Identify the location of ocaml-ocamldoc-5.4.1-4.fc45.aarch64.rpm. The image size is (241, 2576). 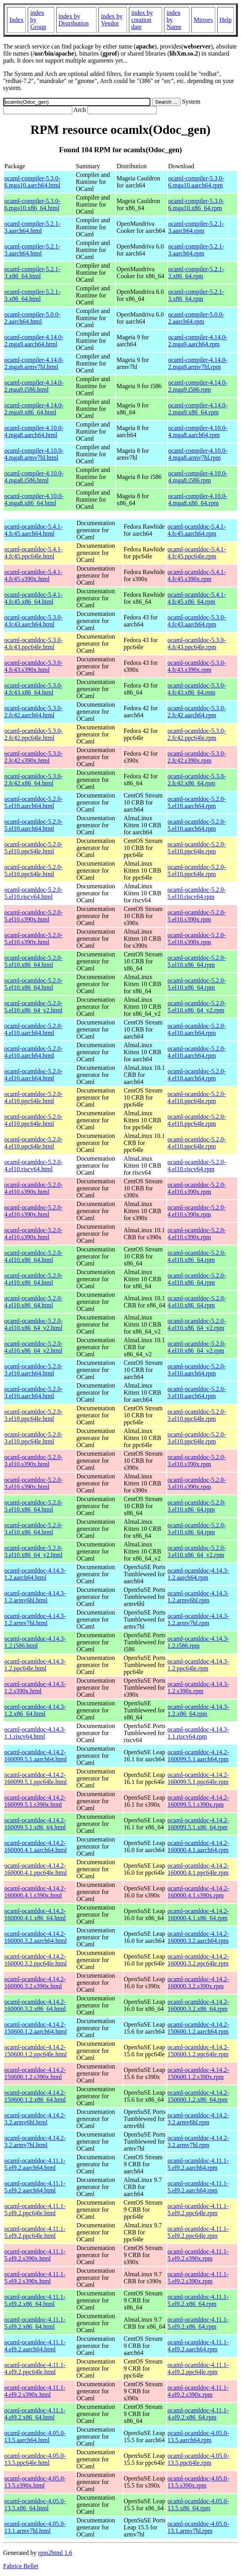
(197, 530).